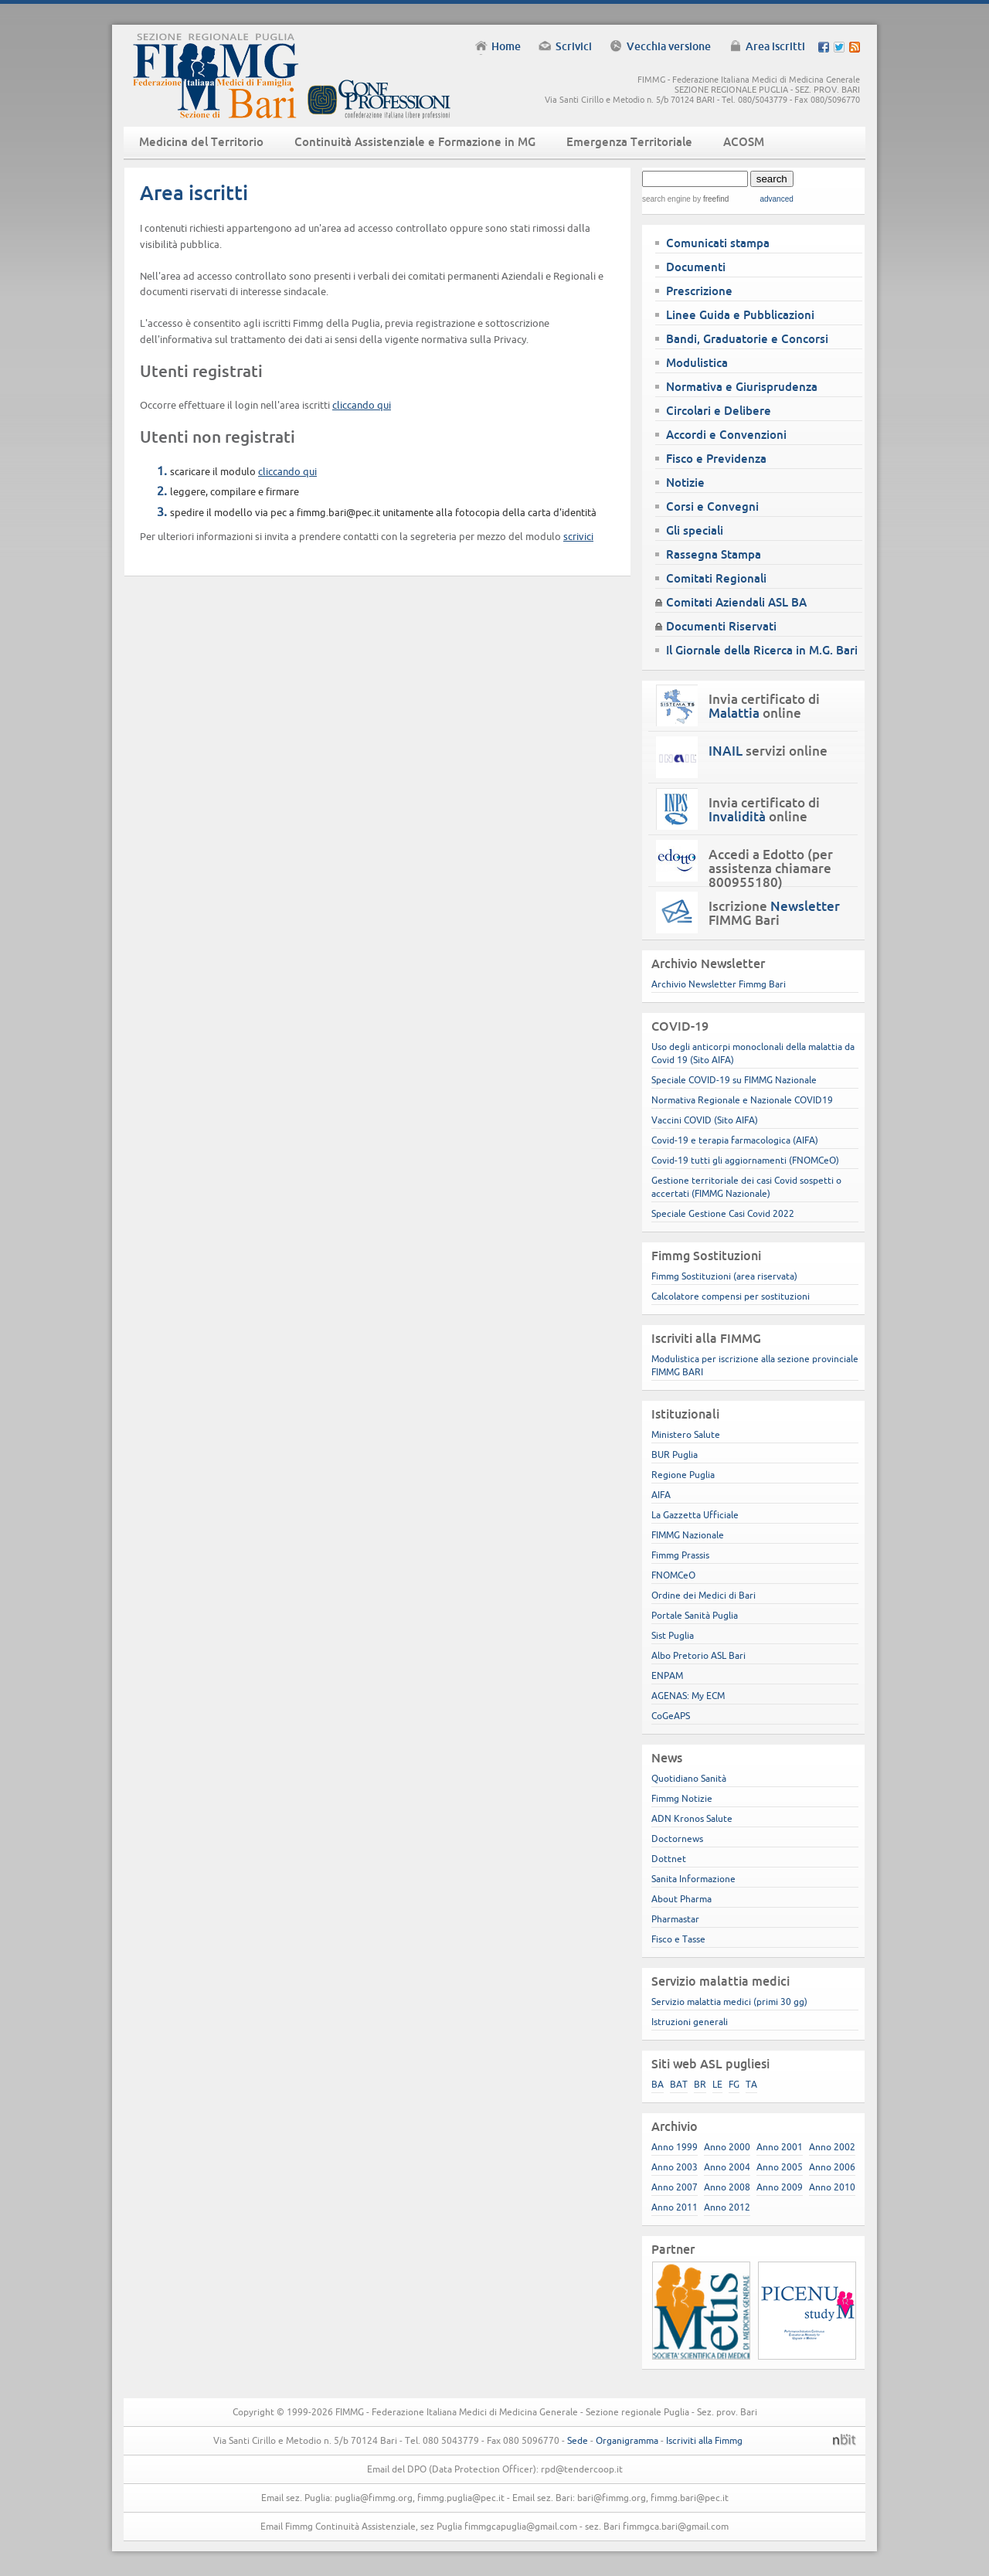 This screenshot has height=2576, width=989. What do you see at coordinates (768, 751) in the screenshot?
I see `servizi online` at bounding box center [768, 751].